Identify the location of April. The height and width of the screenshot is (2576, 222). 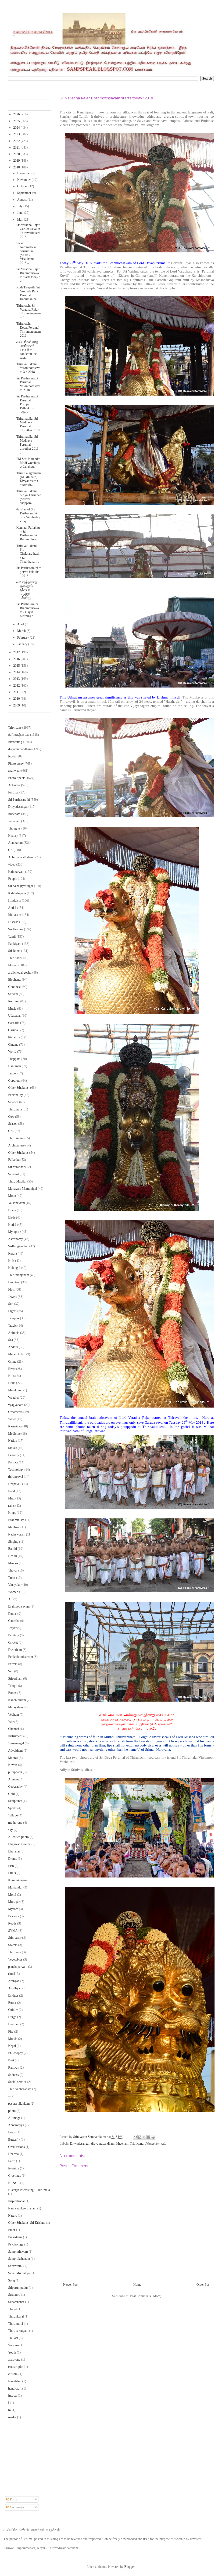
(21, 624).